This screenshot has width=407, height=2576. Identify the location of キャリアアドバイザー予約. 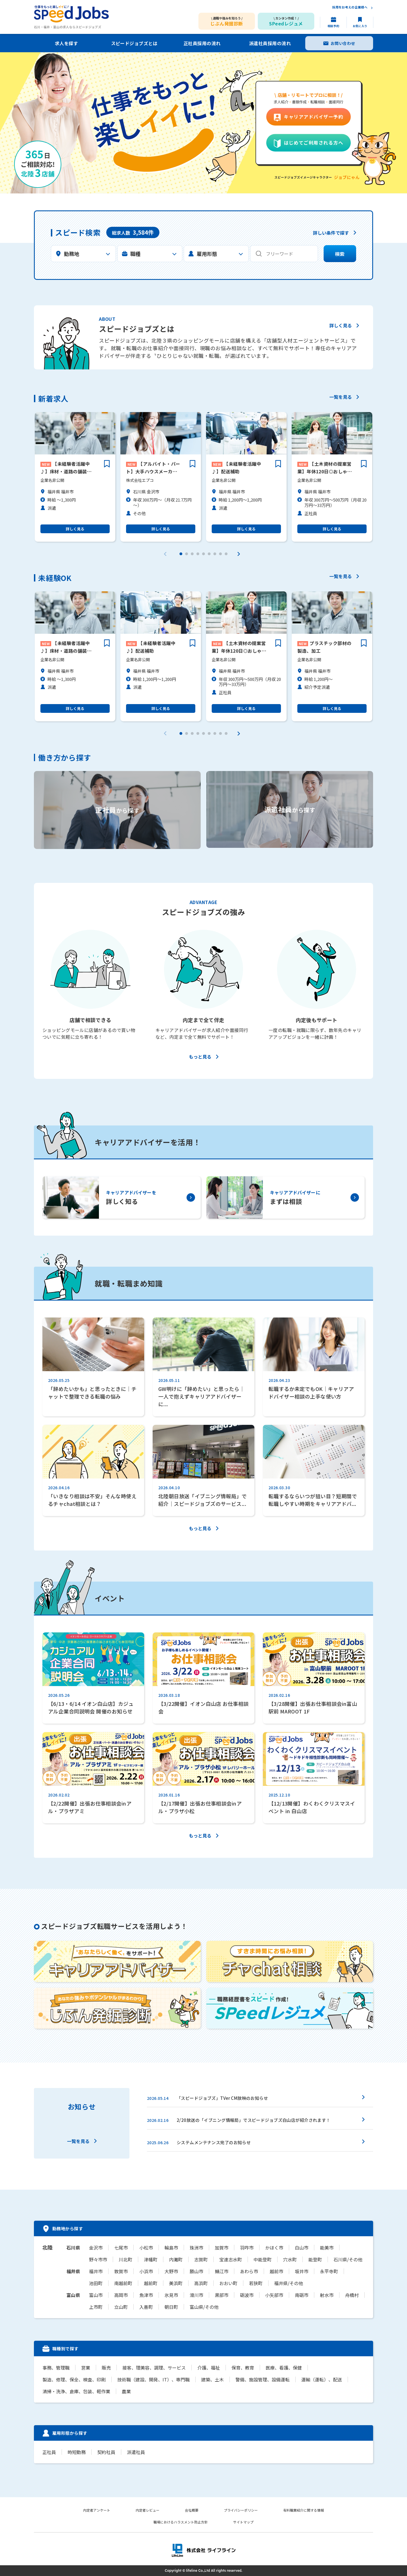
(313, 116).